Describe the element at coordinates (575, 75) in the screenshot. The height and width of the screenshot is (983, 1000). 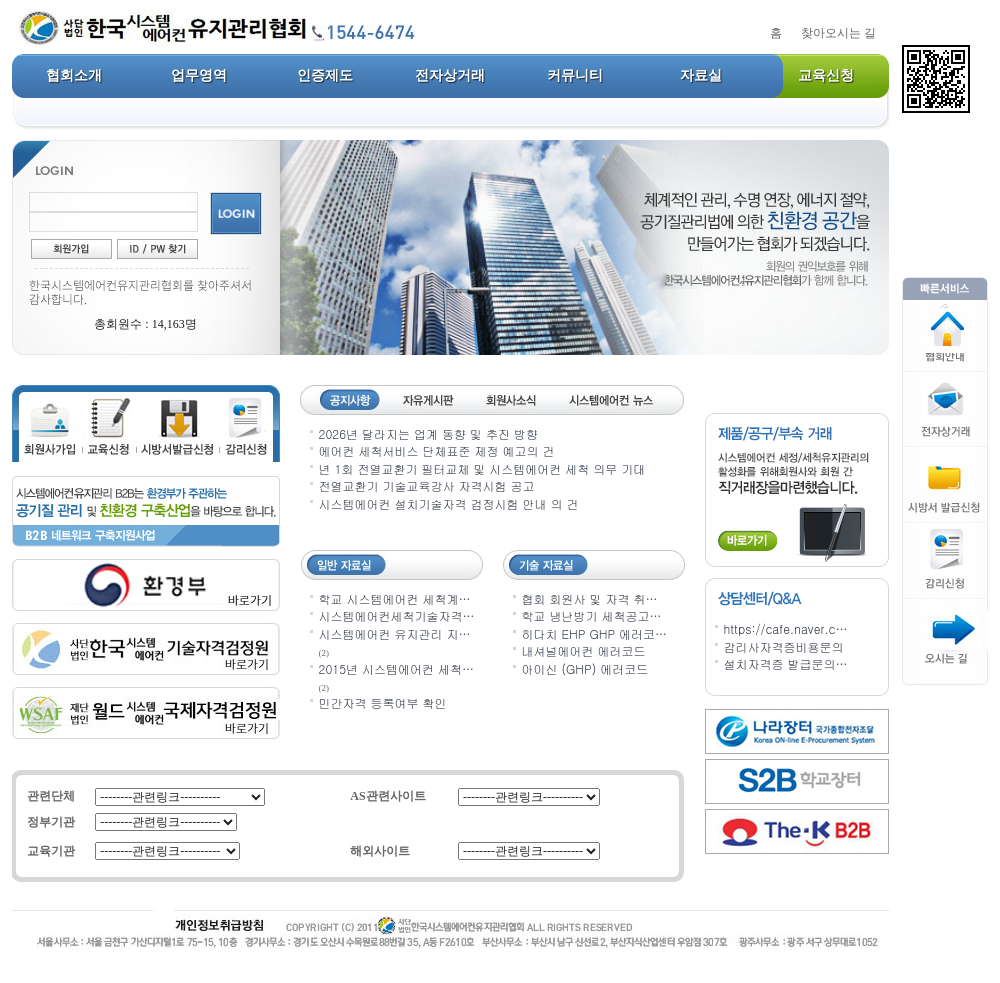
I see `커뮤니티` at that location.